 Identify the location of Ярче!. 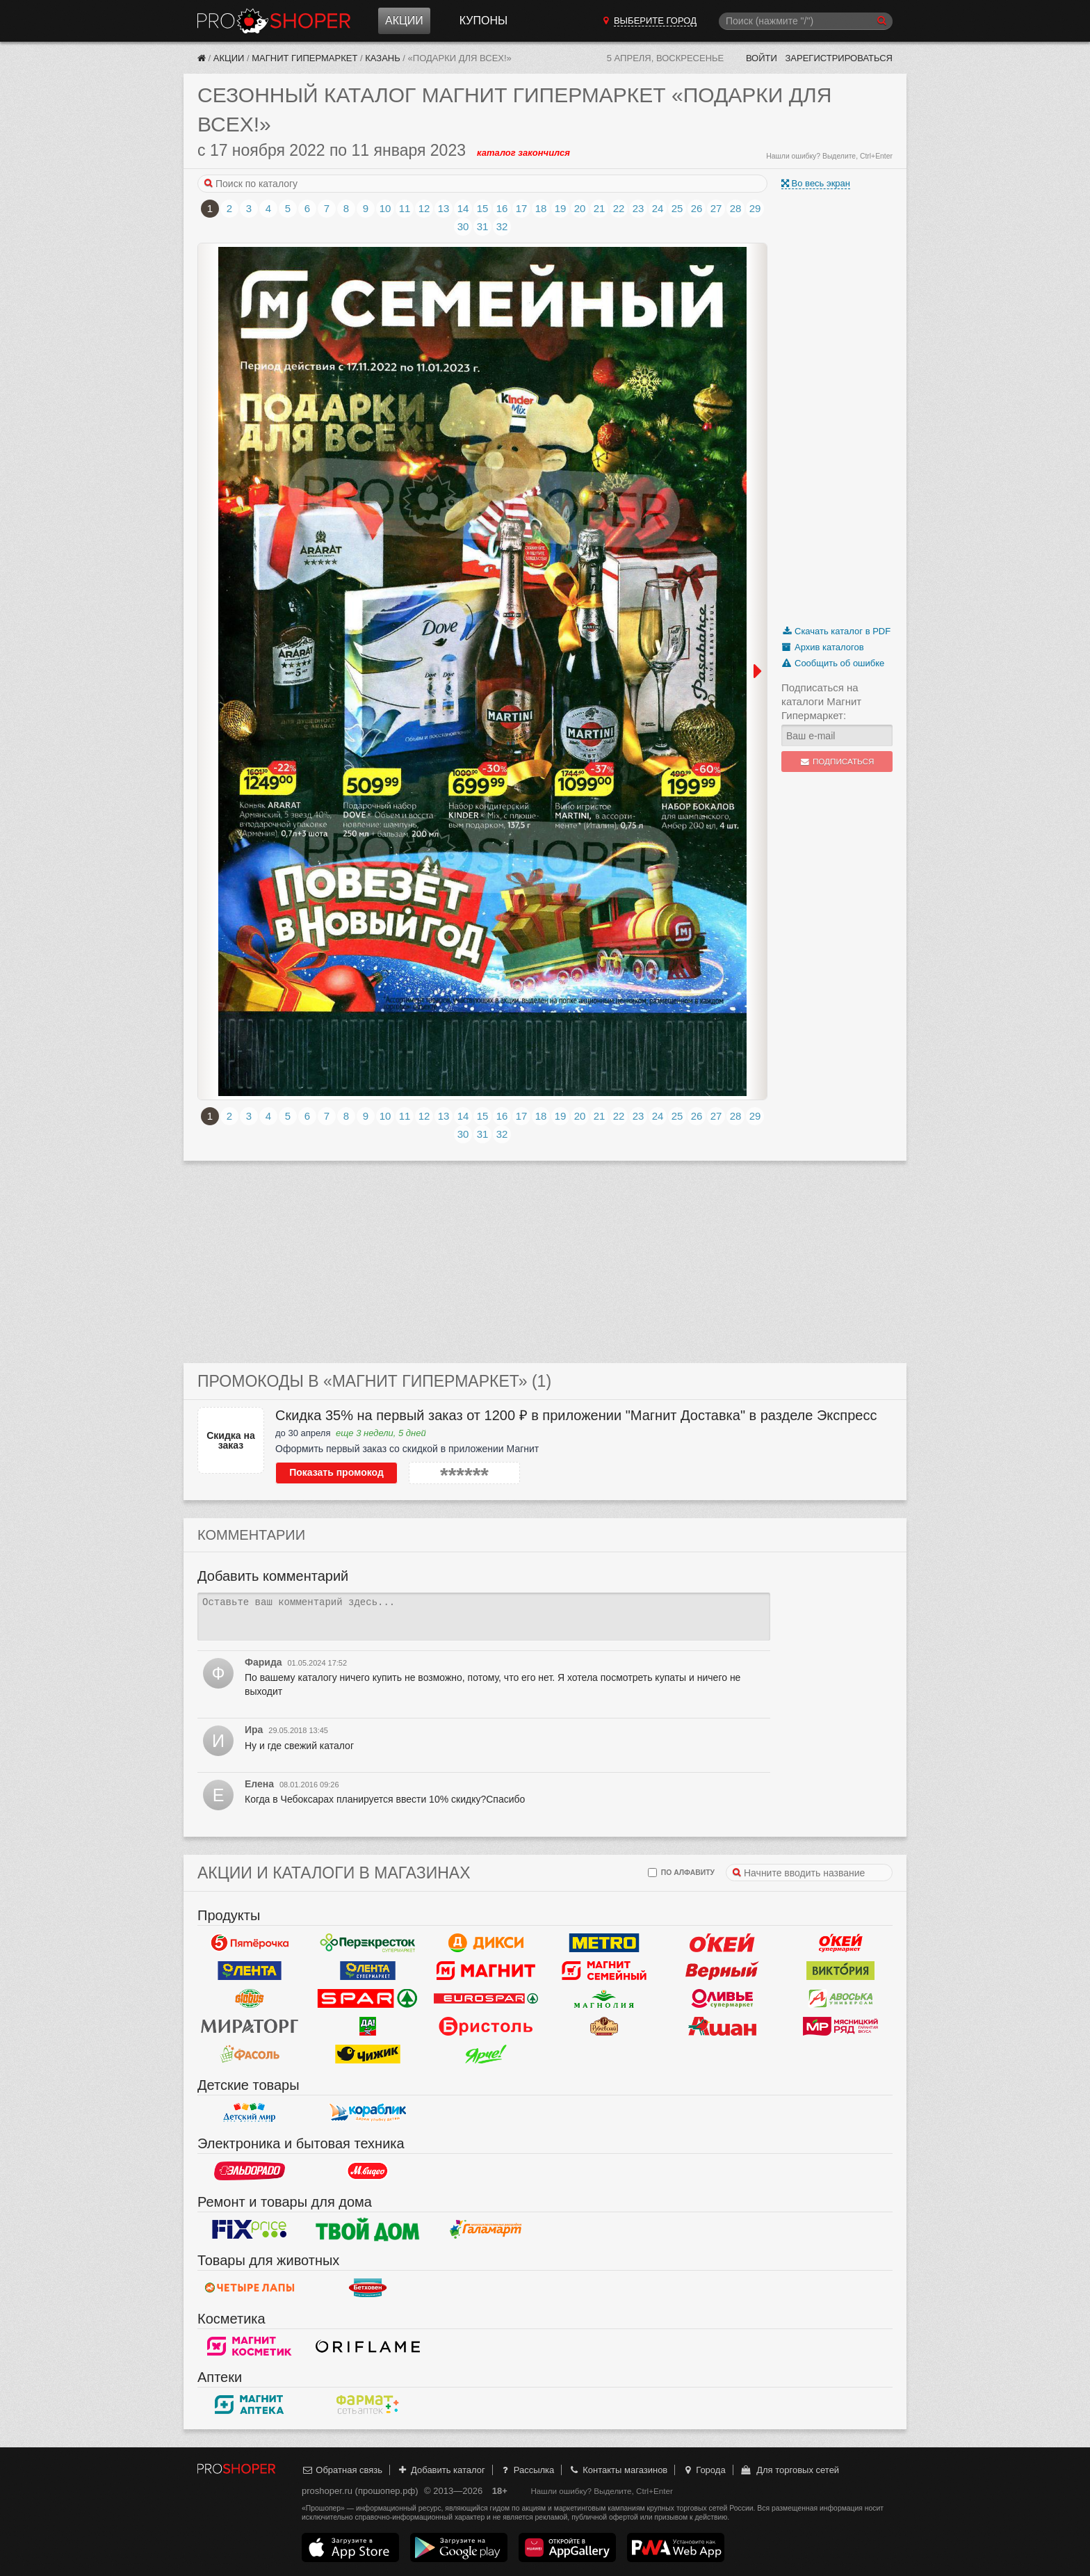
(486, 2054).